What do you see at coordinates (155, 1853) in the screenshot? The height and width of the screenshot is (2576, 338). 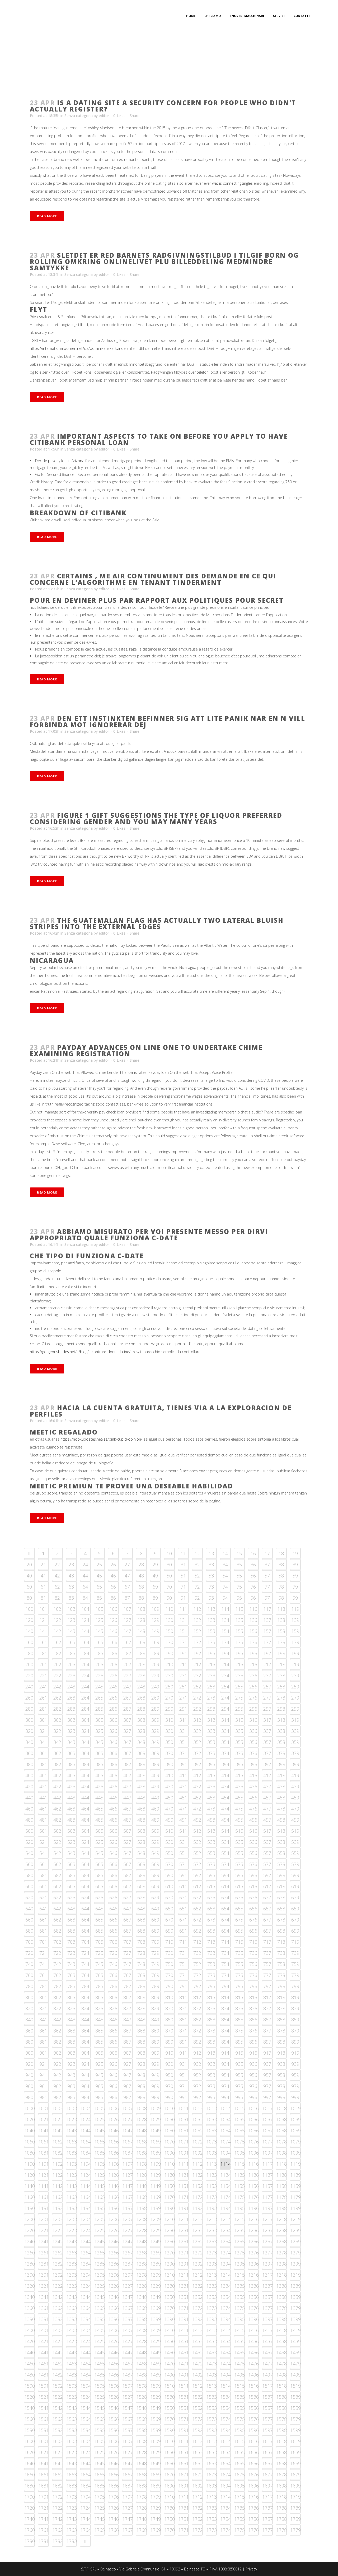 I see `549` at bounding box center [155, 1853].